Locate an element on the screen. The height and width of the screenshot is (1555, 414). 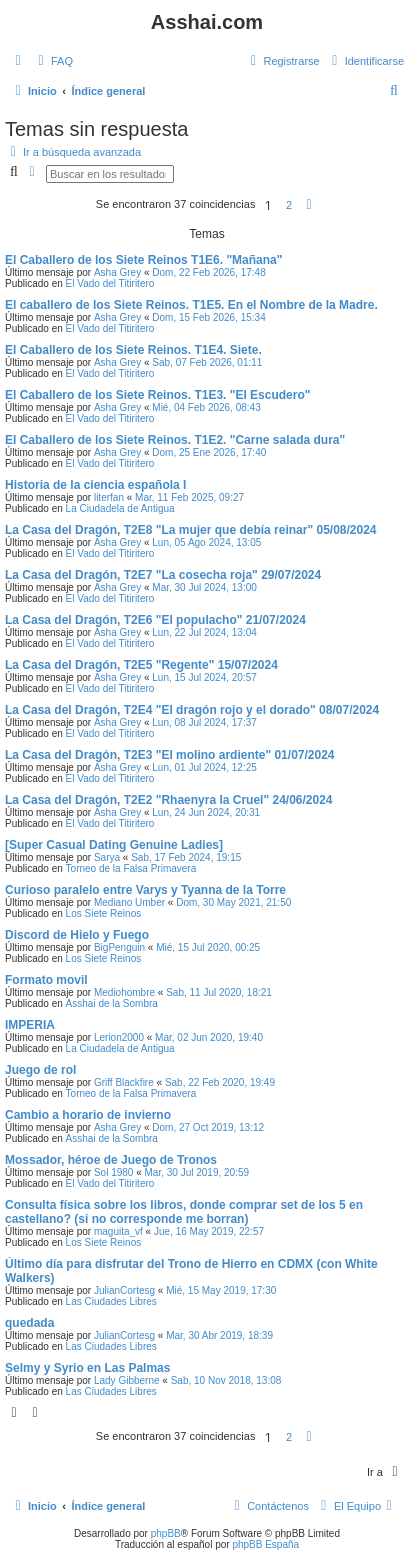
Mar, 30 Jul 2024, 13:00 is located at coordinates (204, 587).